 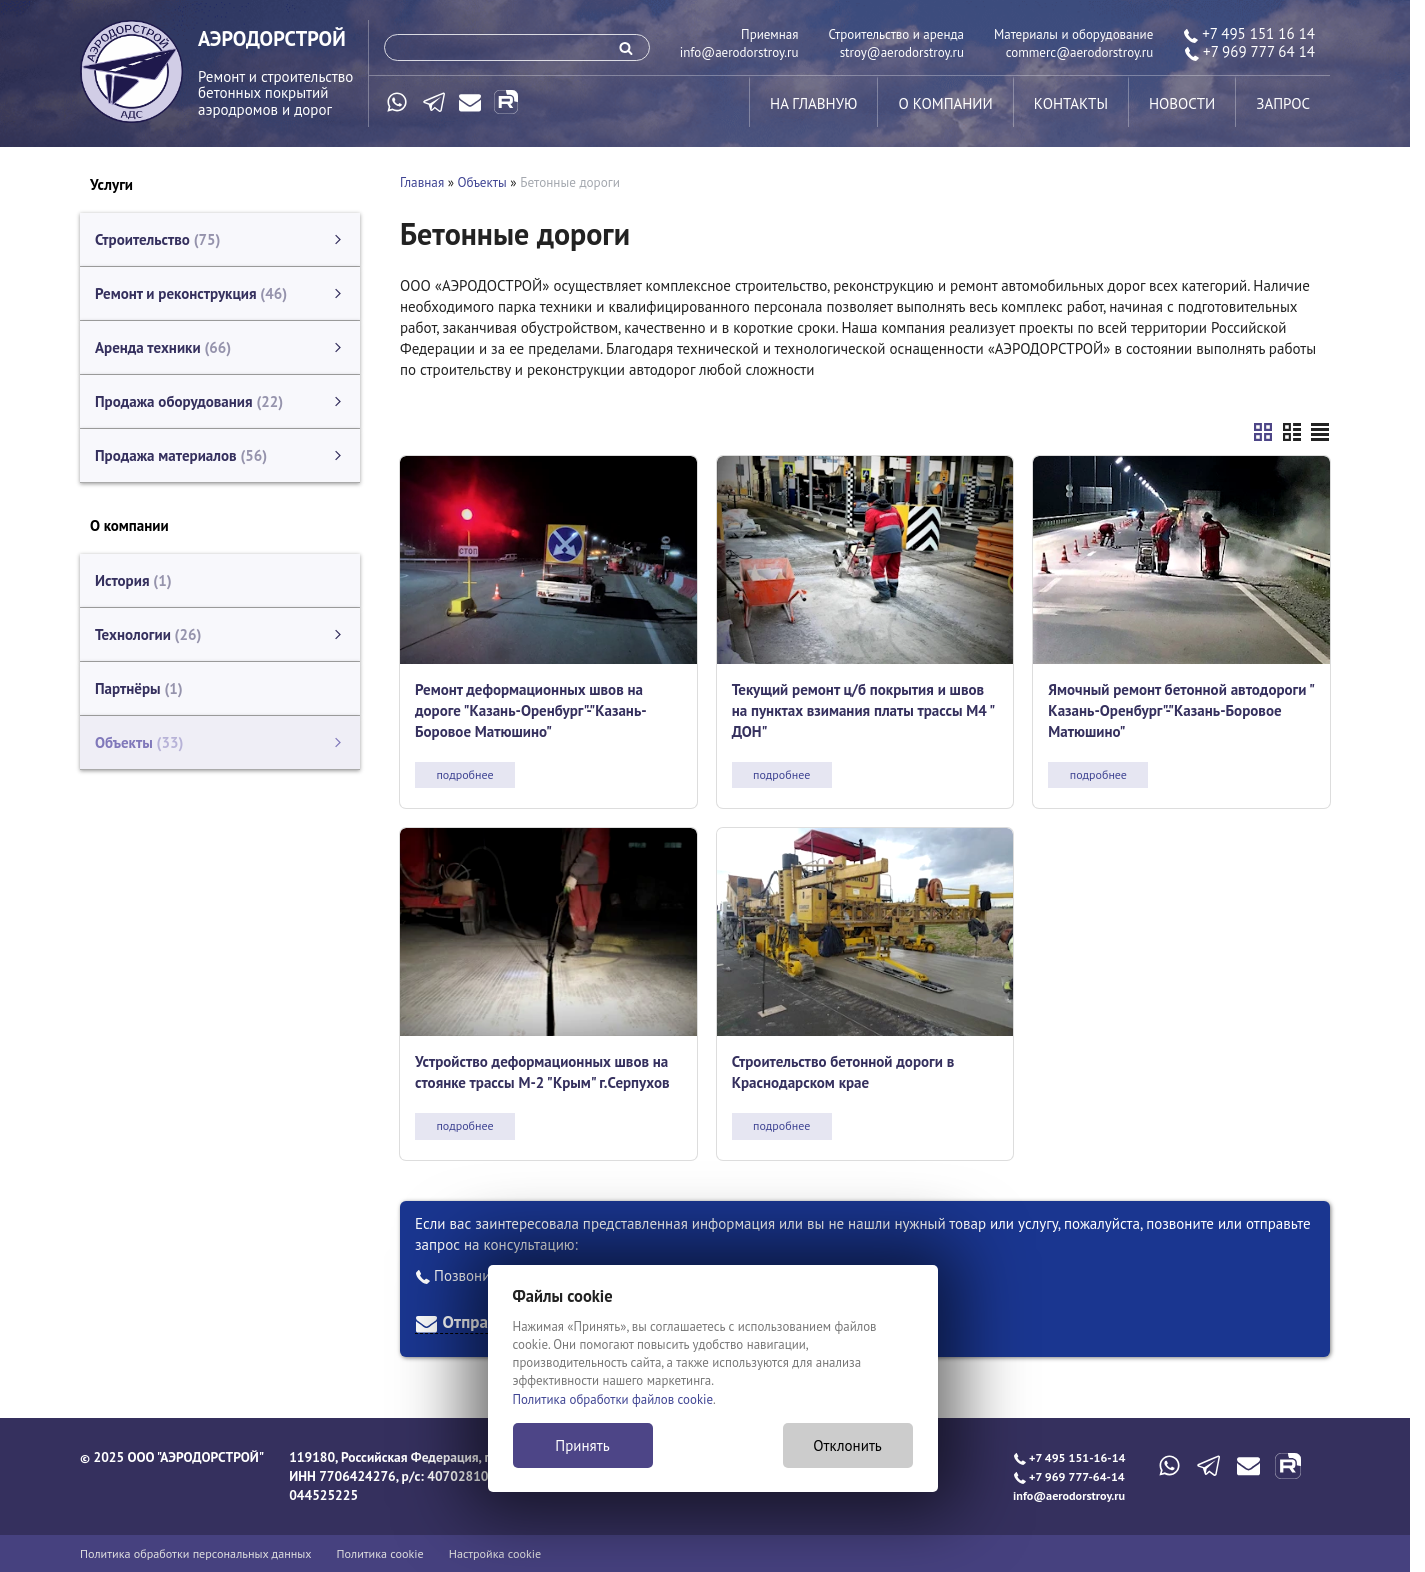 What do you see at coordinates (1080, 52) in the screenshot?
I see `commerc@aerodorstroy.ru` at bounding box center [1080, 52].